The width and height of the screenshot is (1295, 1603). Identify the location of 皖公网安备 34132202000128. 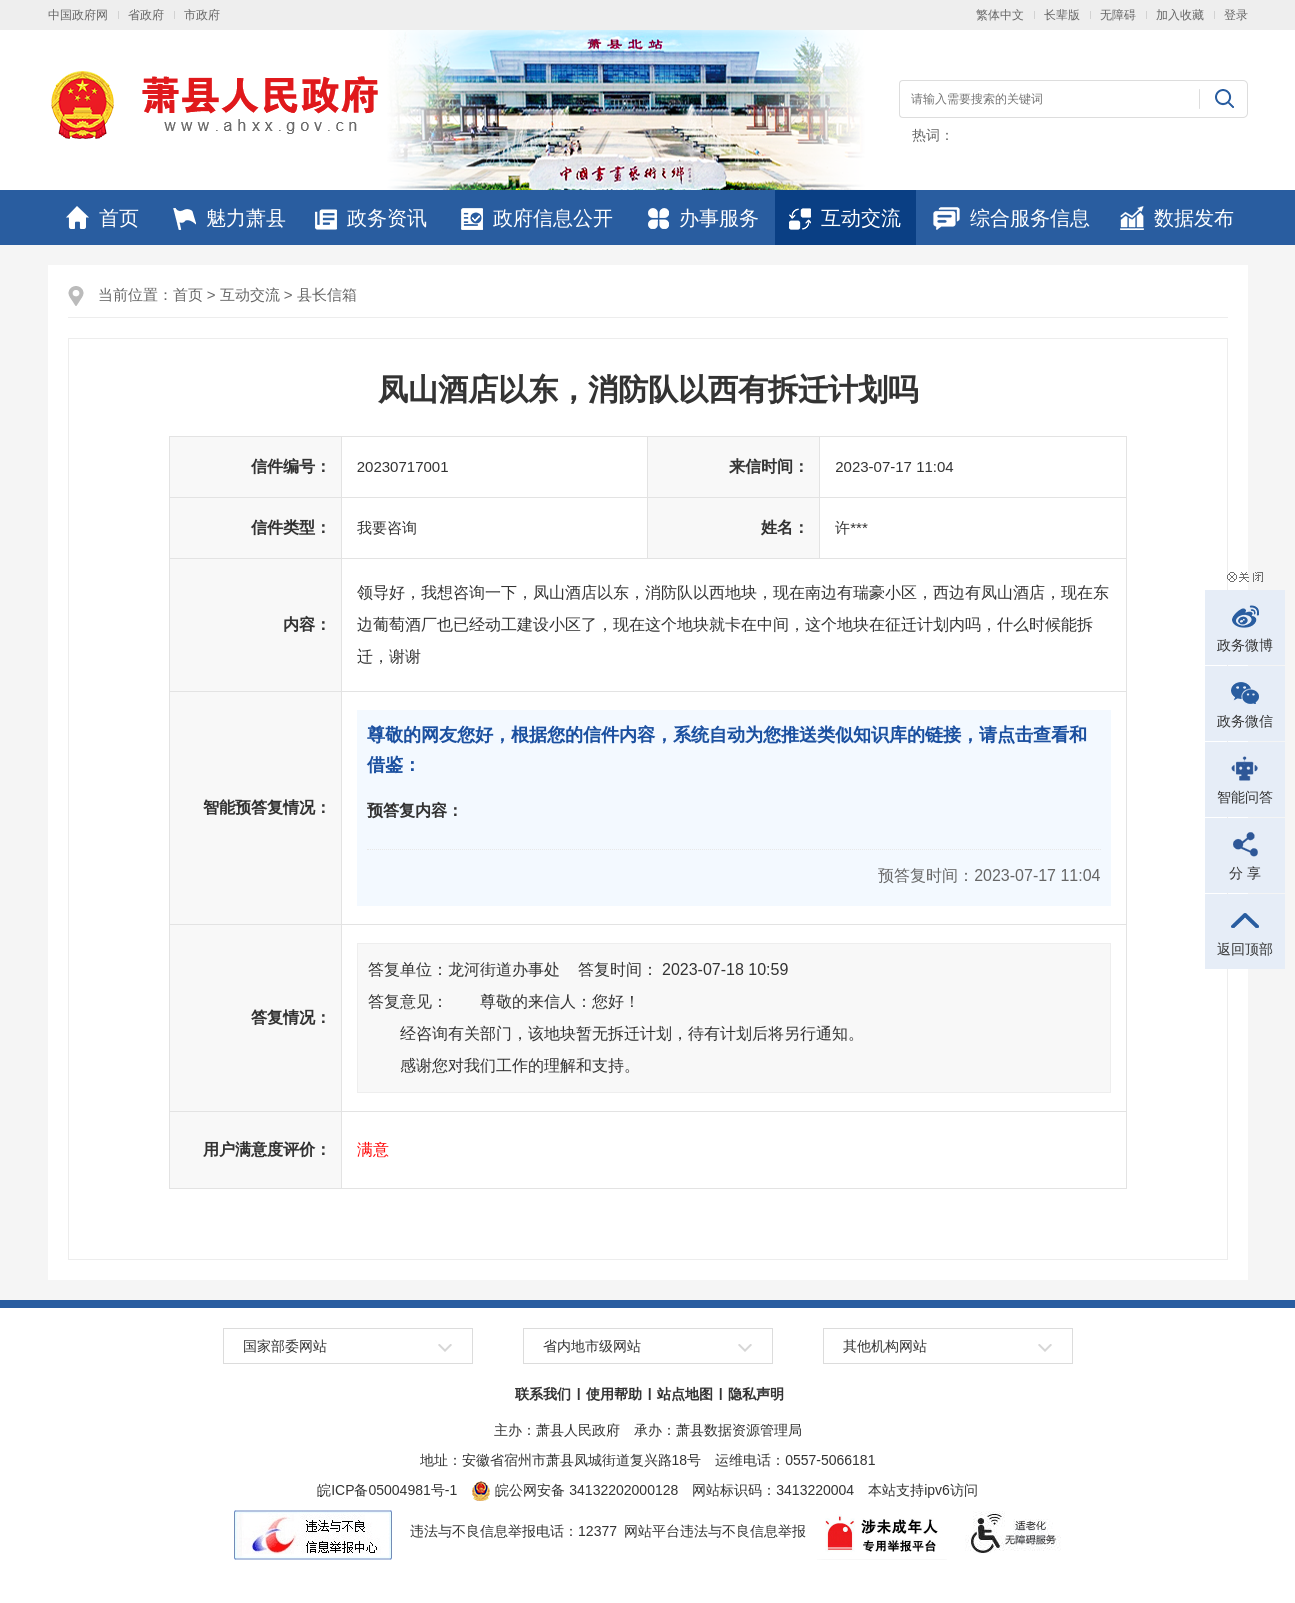
(574, 1490).